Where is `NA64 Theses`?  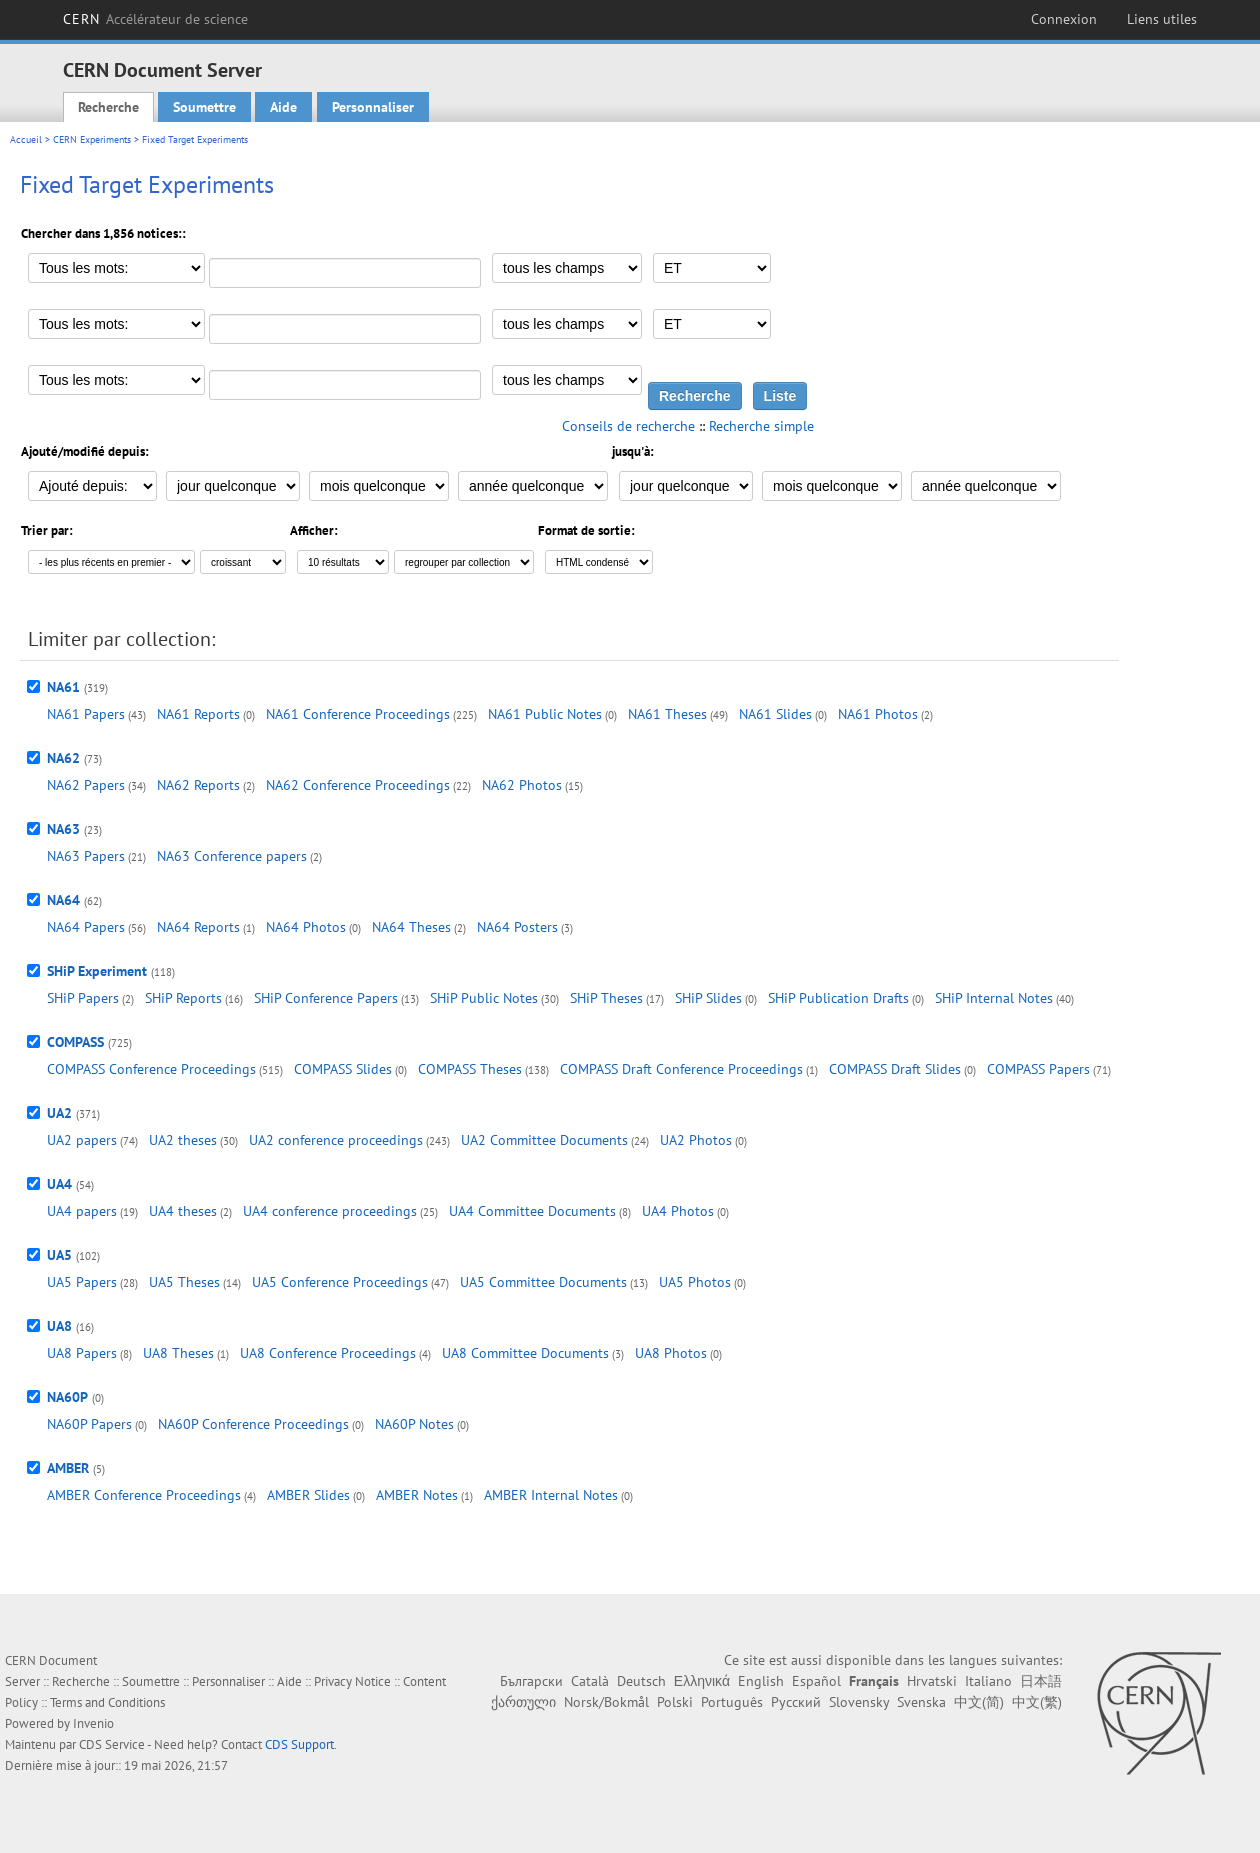 NA64 Theses is located at coordinates (411, 927).